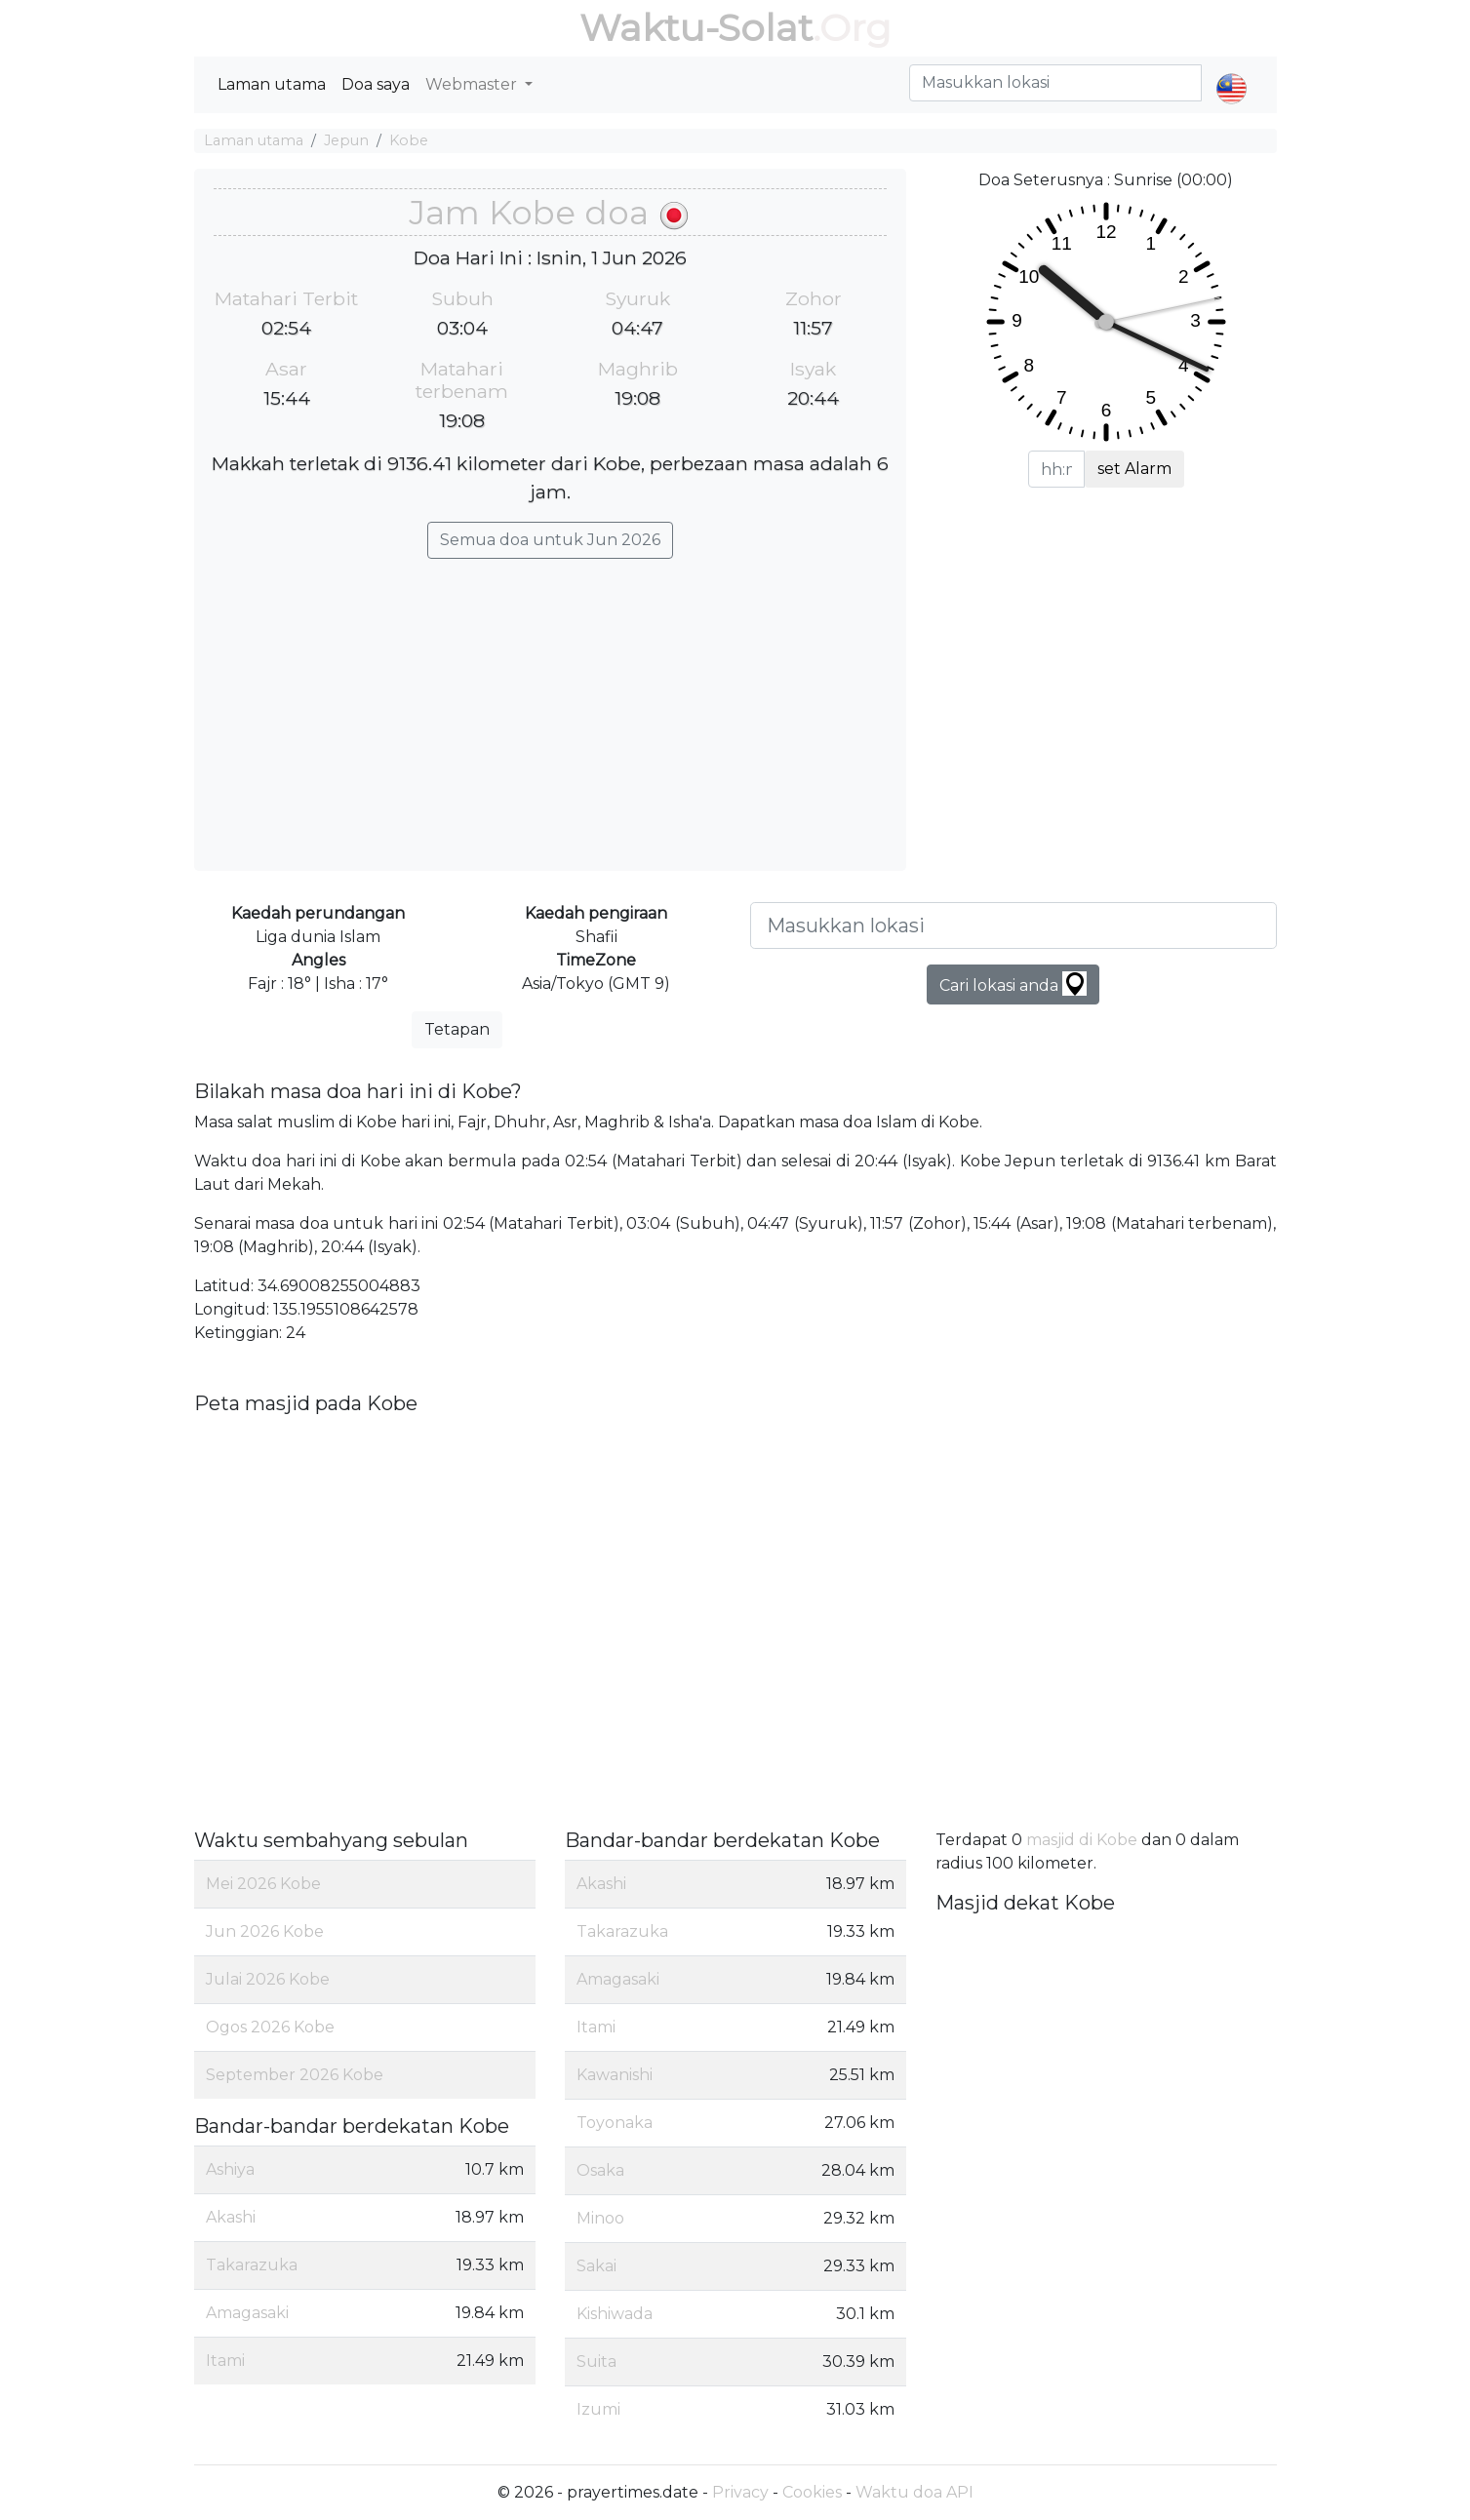  I want to click on Ogos 2026 Kobe, so click(270, 2027).